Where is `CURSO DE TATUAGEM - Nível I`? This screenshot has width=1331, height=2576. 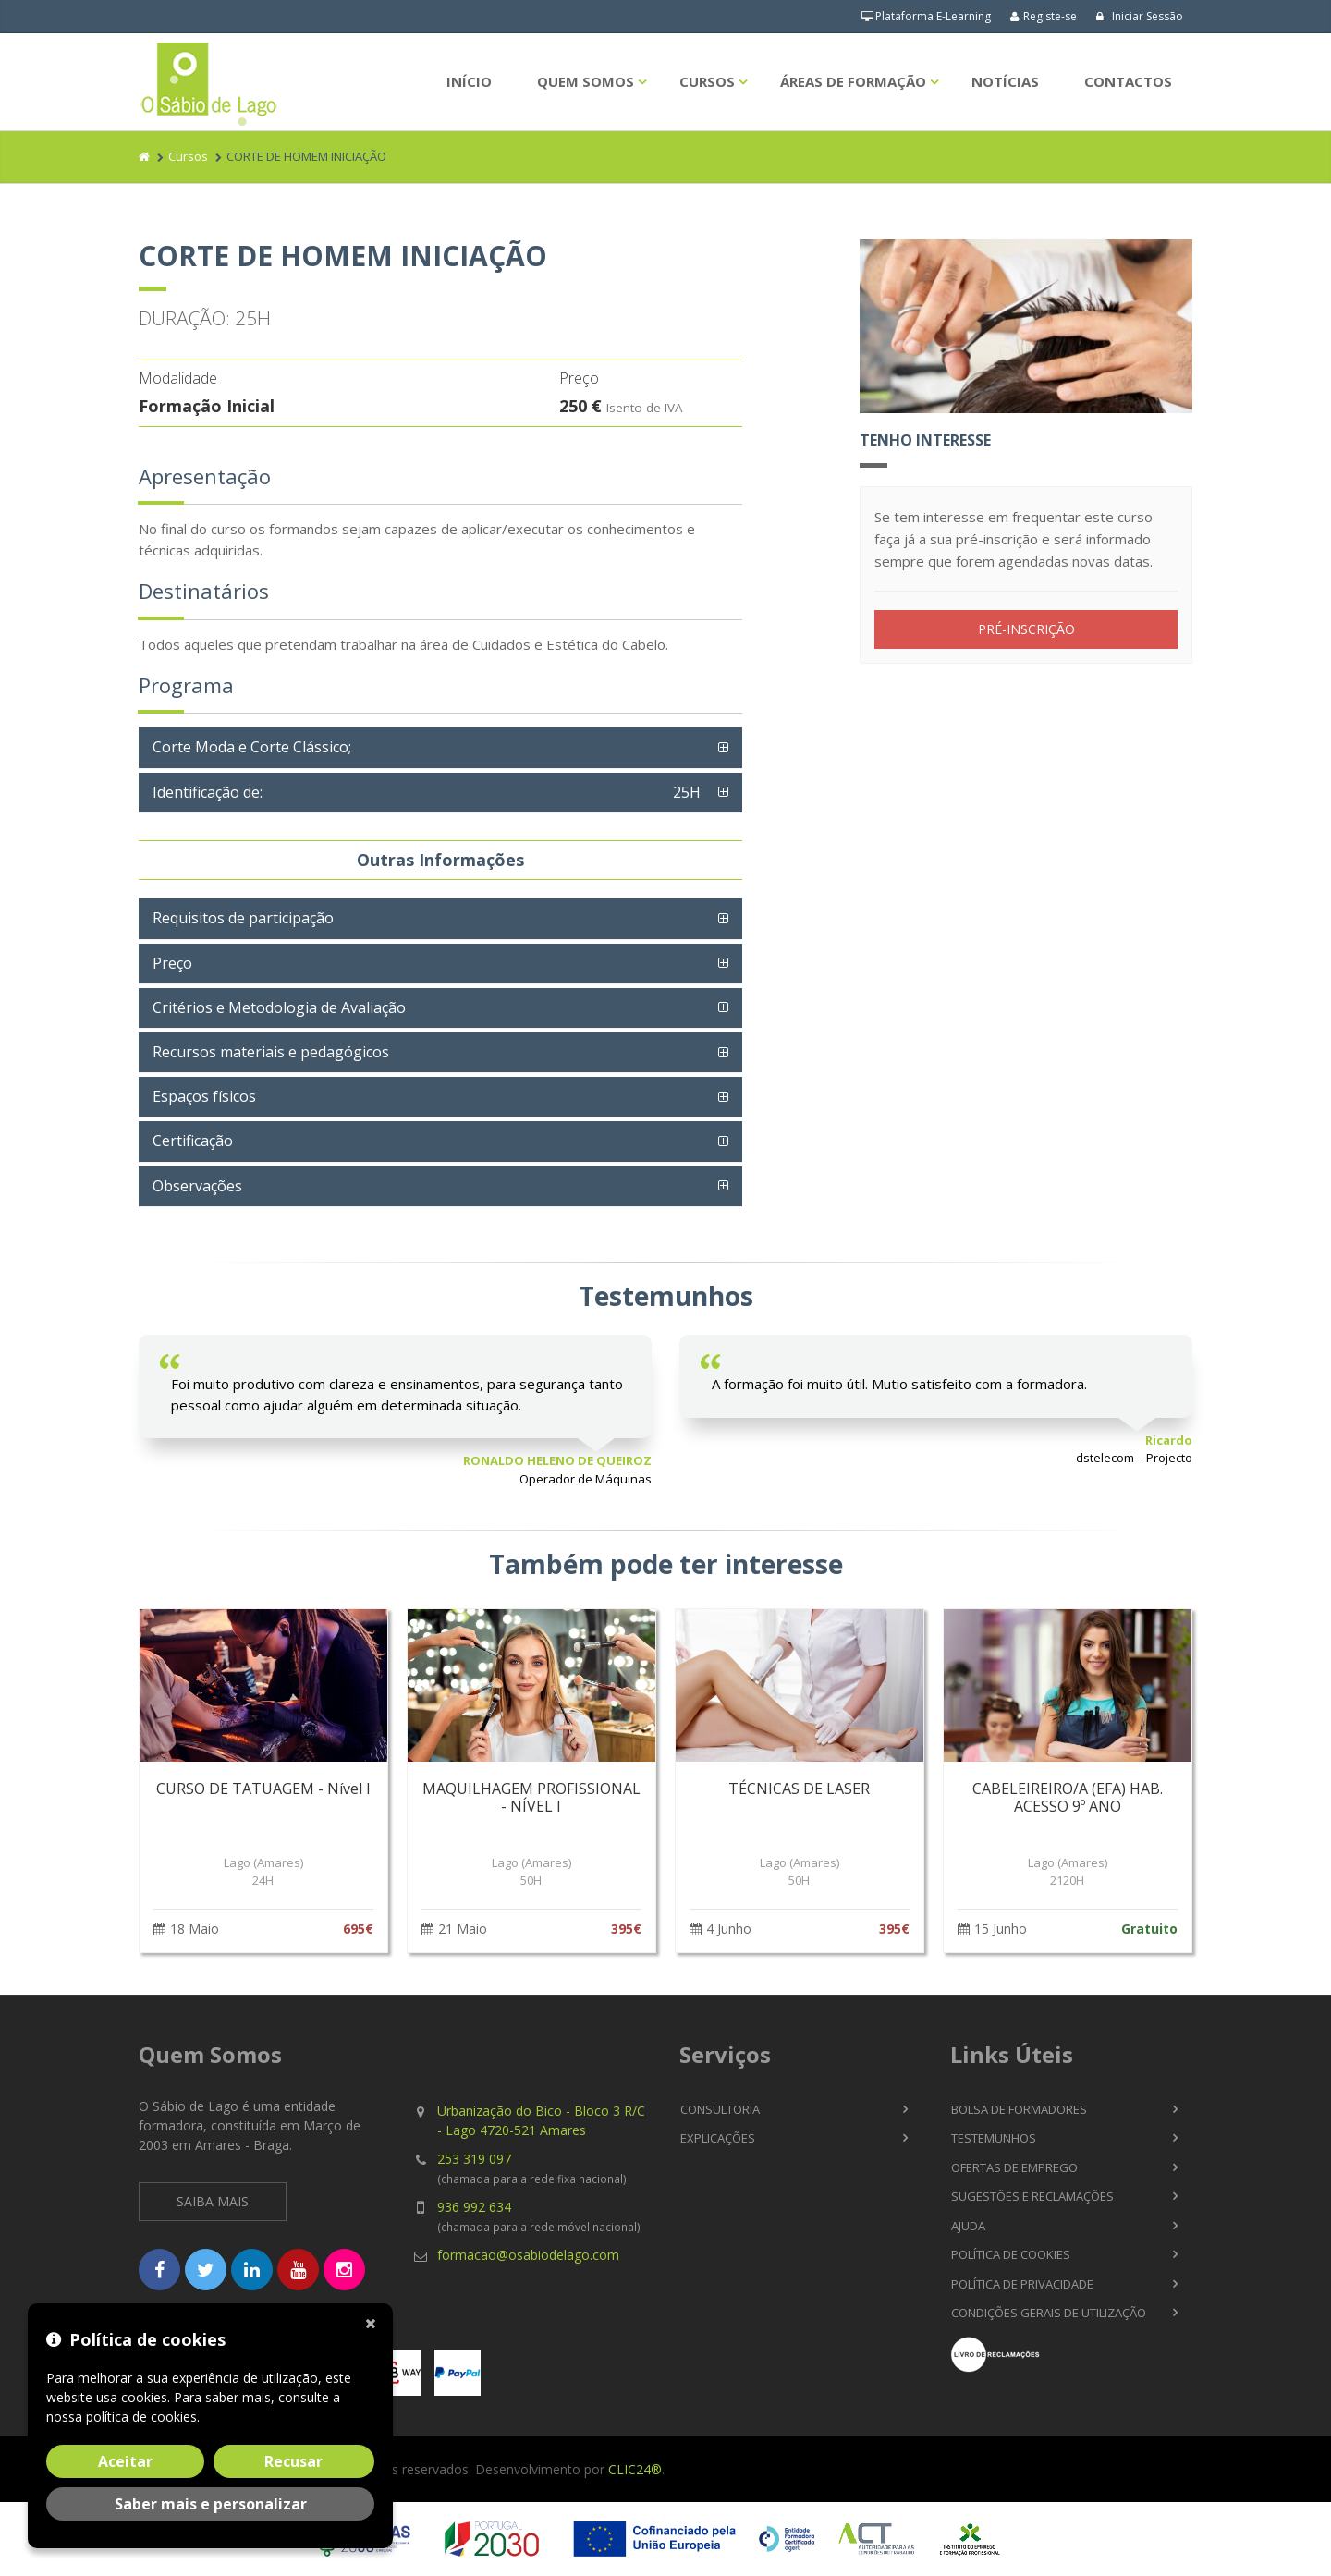
CURSO DE TATUAGEM - Nível I is located at coordinates (263, 1788).